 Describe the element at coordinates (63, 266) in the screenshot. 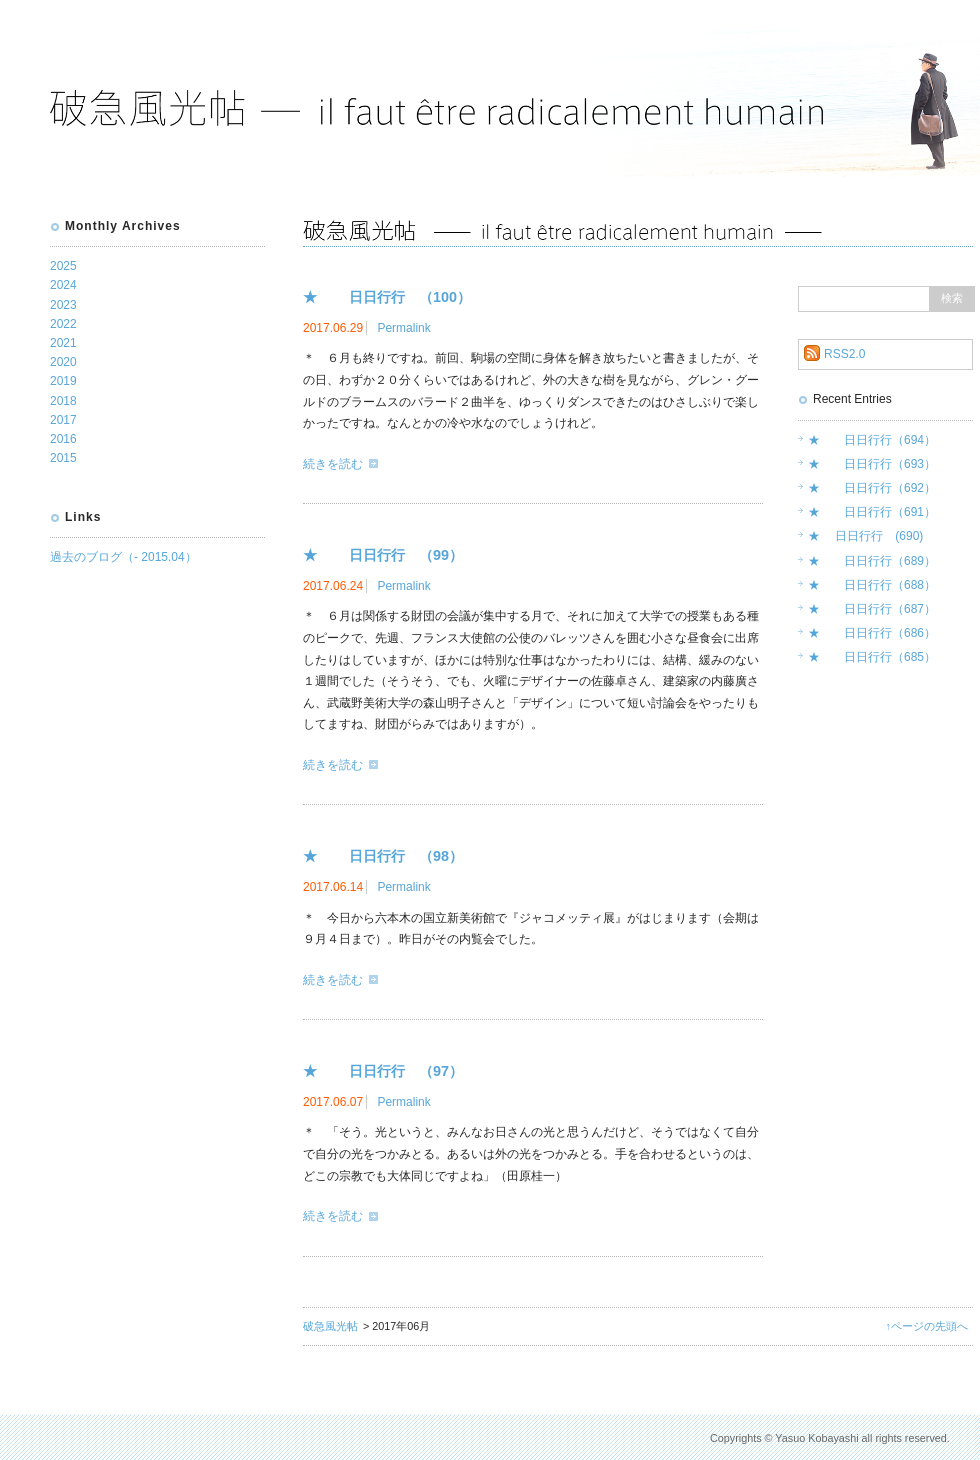

I see `2025` at that location.